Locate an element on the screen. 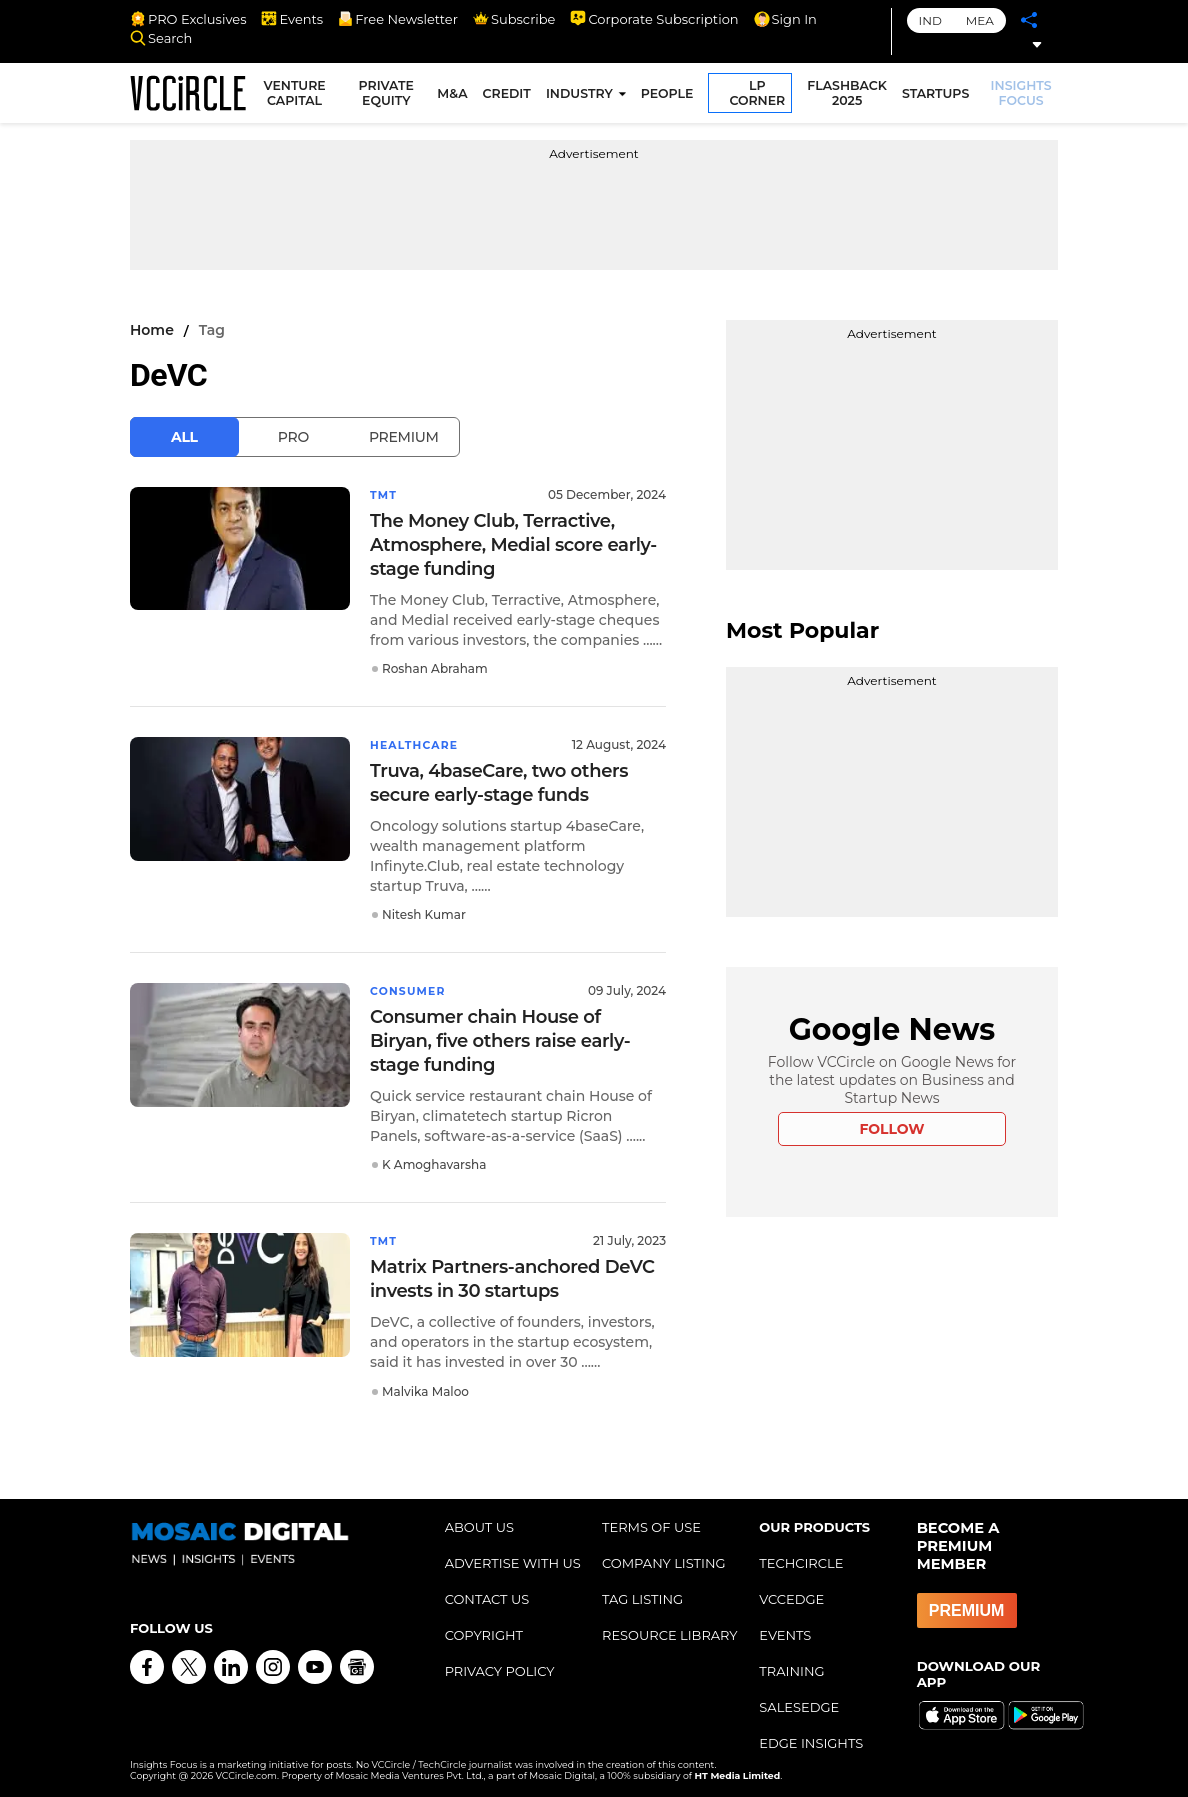 The height and width of the screenshot is (1797, 1188). The Money Club, Terractive, Atmosphere, Medial score early-stage funding is located at coordinates (513, 544).